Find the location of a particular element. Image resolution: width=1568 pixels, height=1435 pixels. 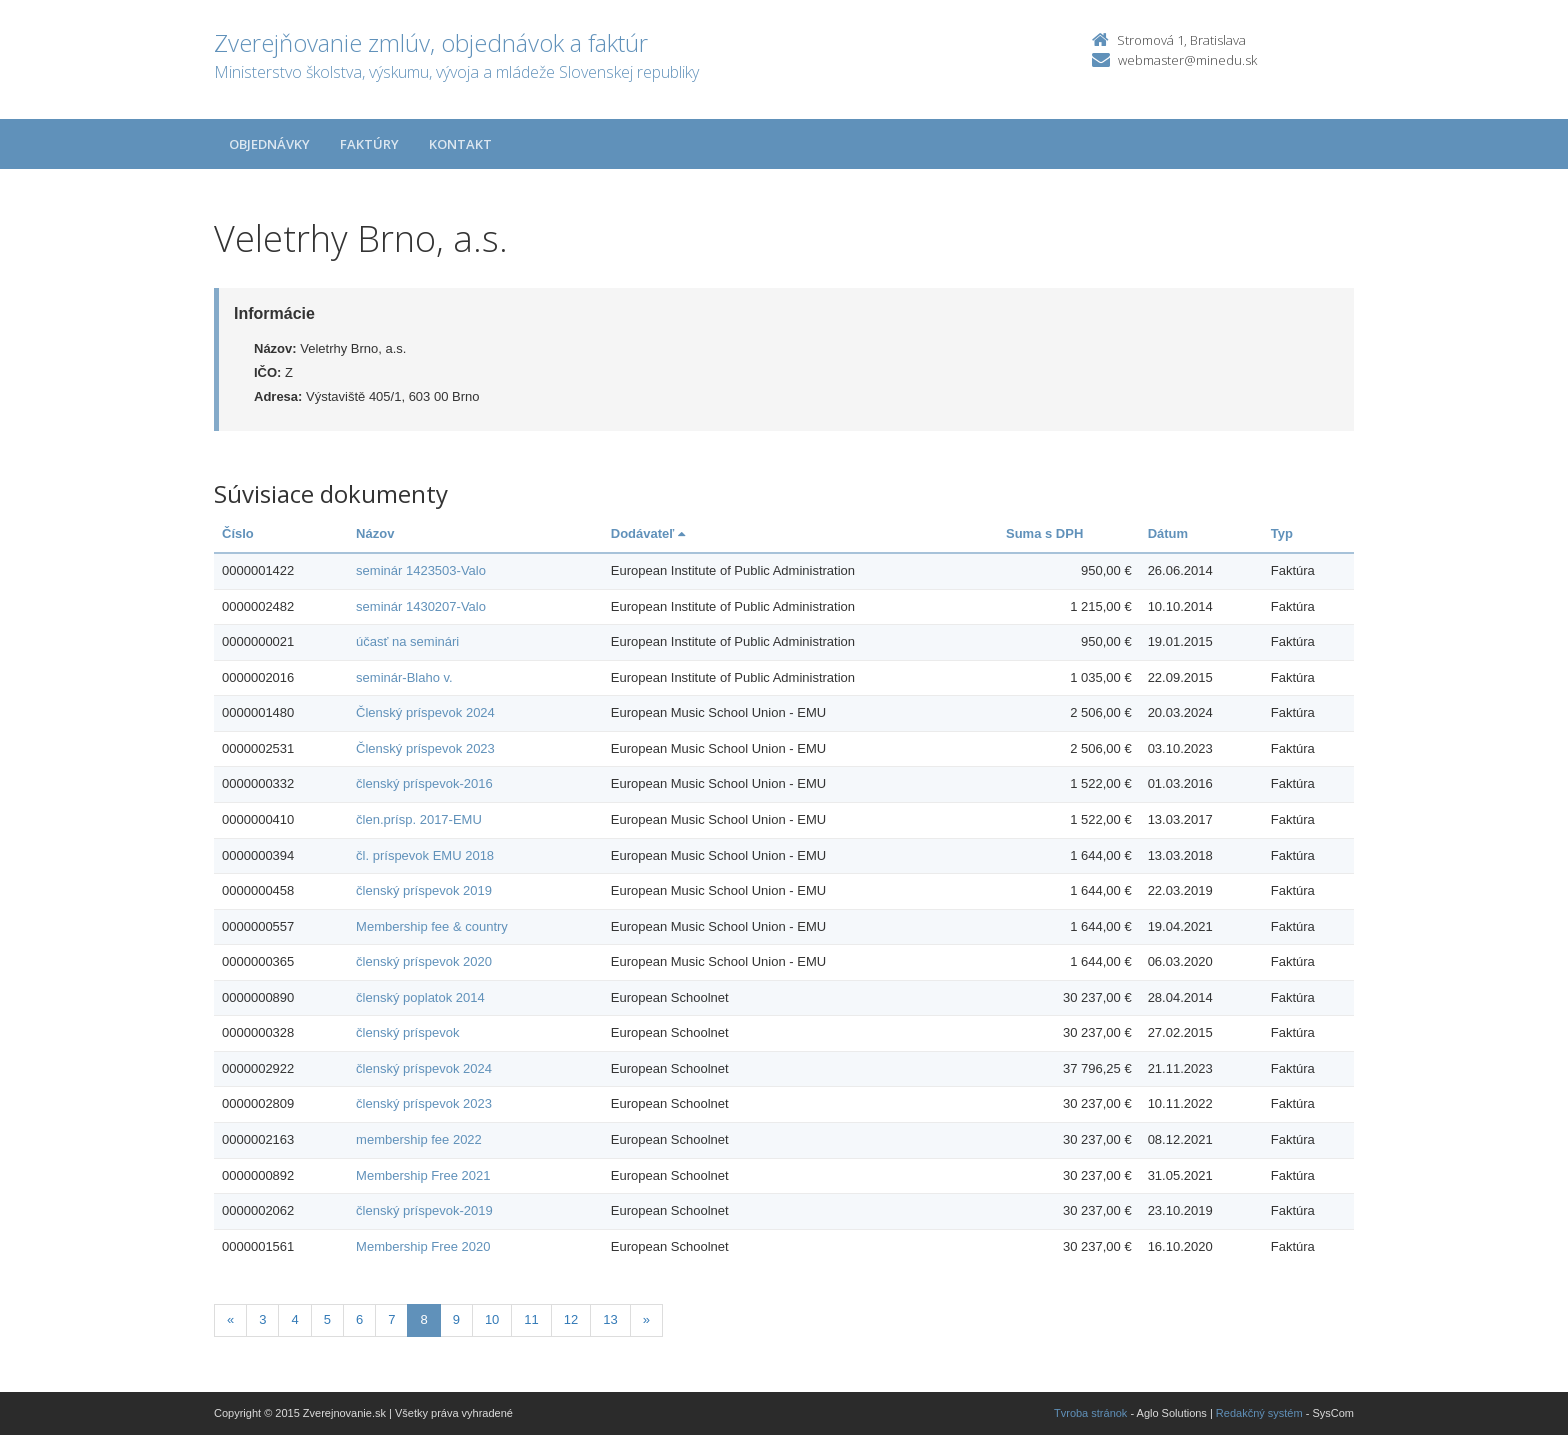

Tvroba stránok is located at coordinates (1090, 1413).